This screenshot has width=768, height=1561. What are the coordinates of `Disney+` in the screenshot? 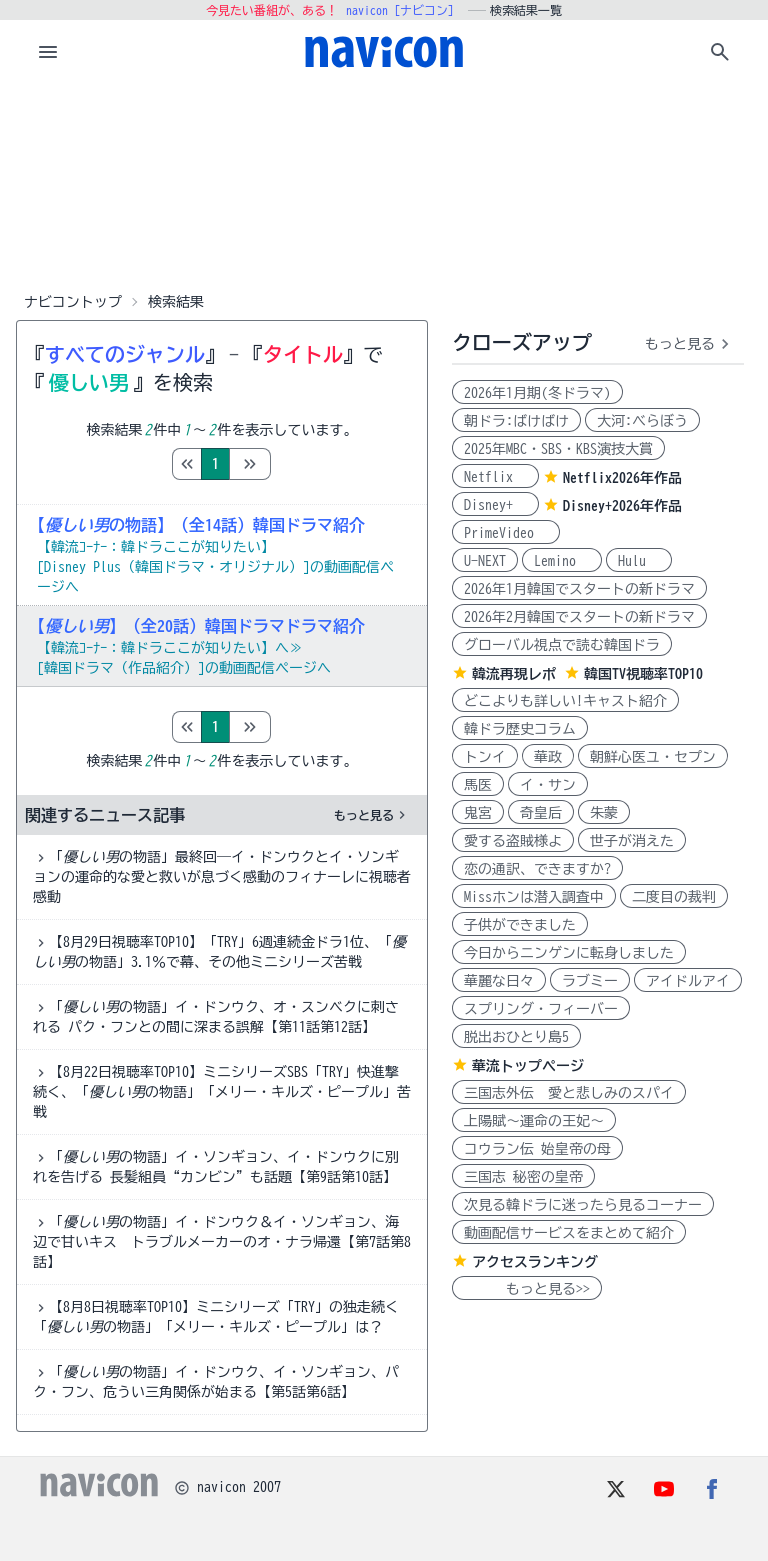 It's located at (495, 505).